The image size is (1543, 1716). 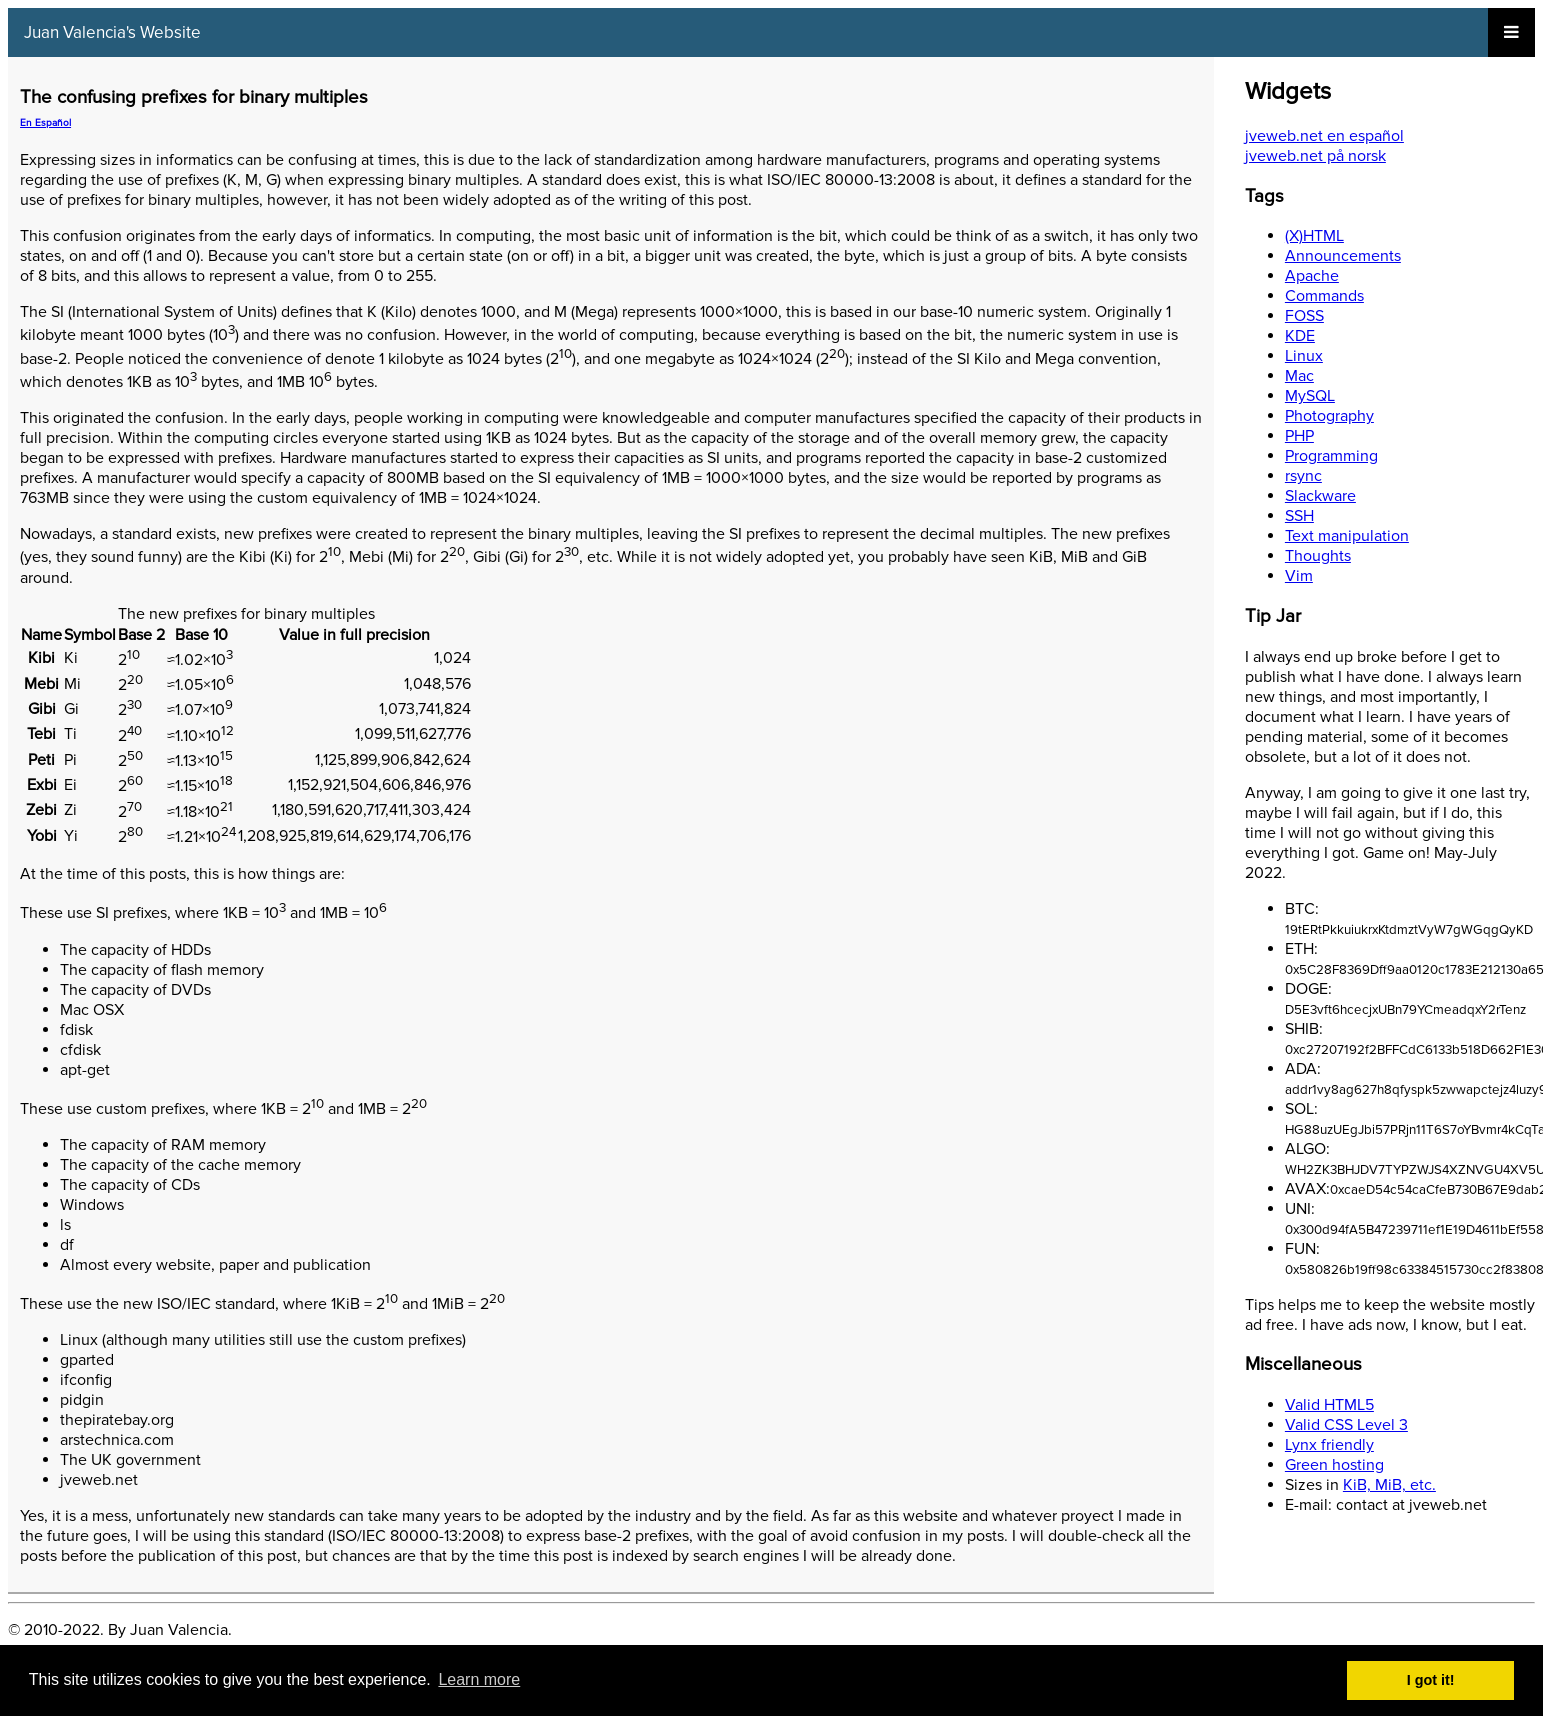 What do you see at coordinates (1310, 396) in the screenshot?
I see `MySQL` at bounding box center [1310, 396].